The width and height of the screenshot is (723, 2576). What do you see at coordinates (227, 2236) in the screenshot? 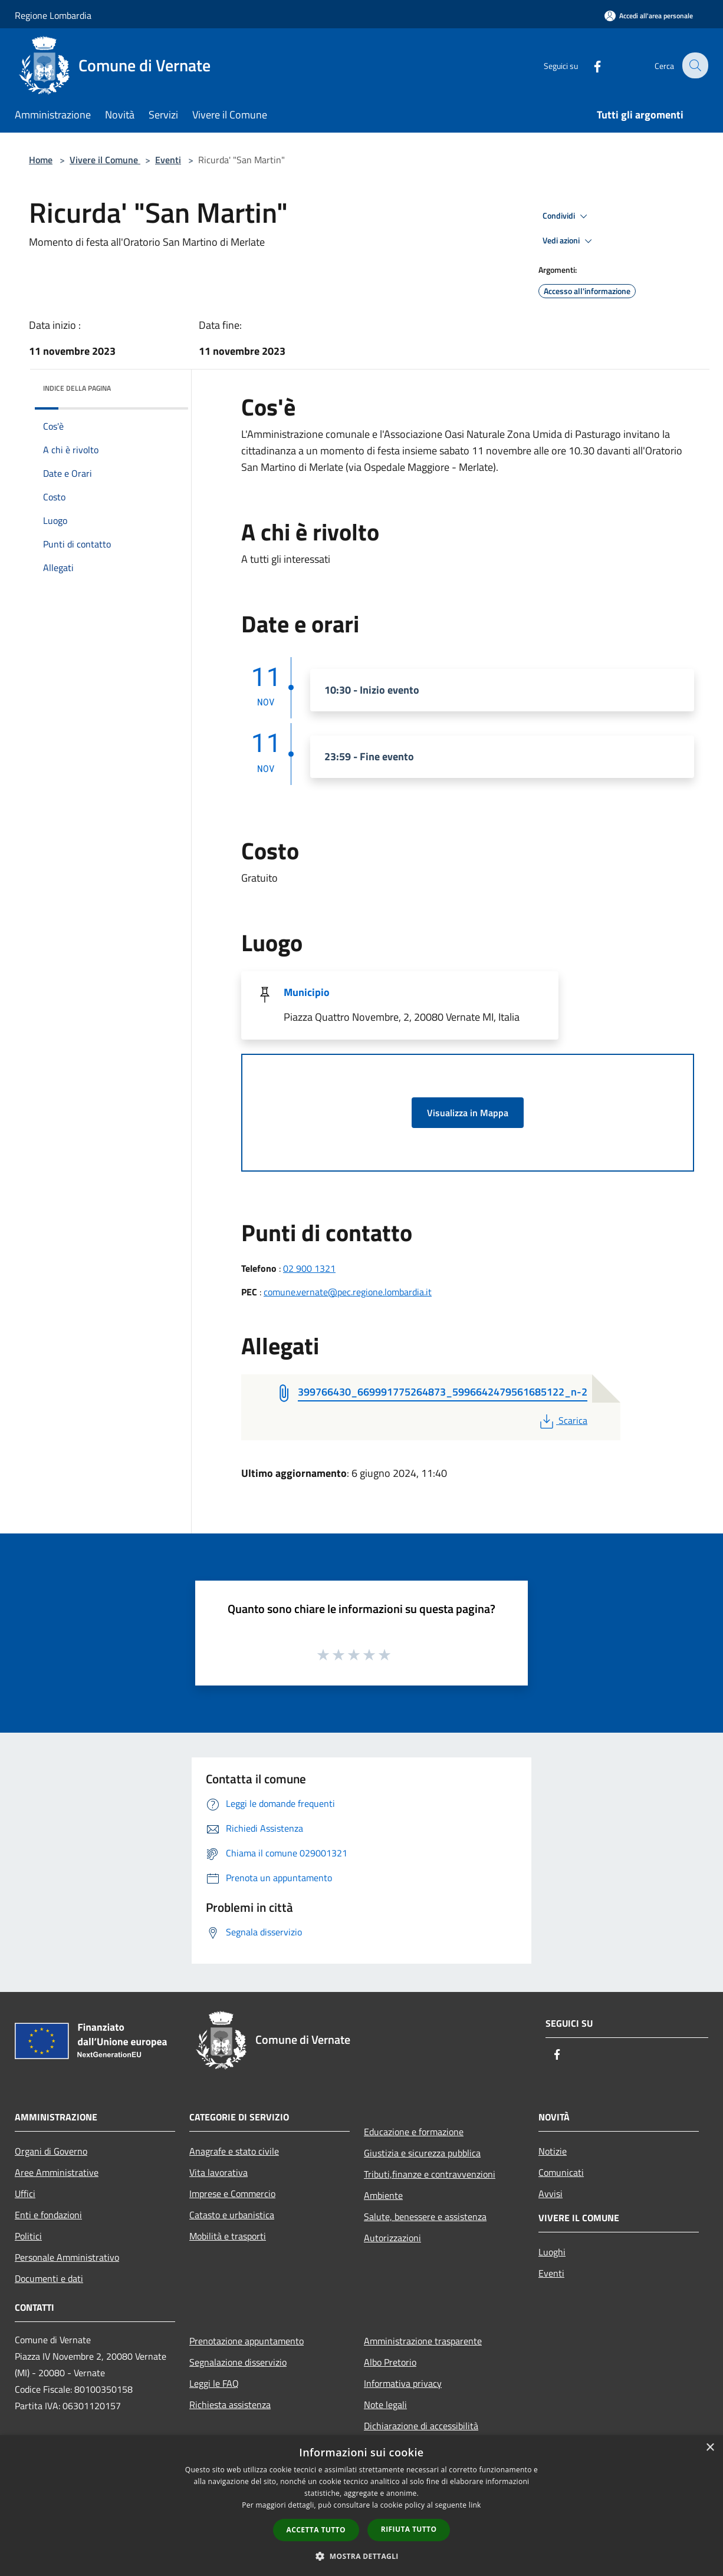
I see `Mobilità e trasporti` at bounding box center [227, 2236].